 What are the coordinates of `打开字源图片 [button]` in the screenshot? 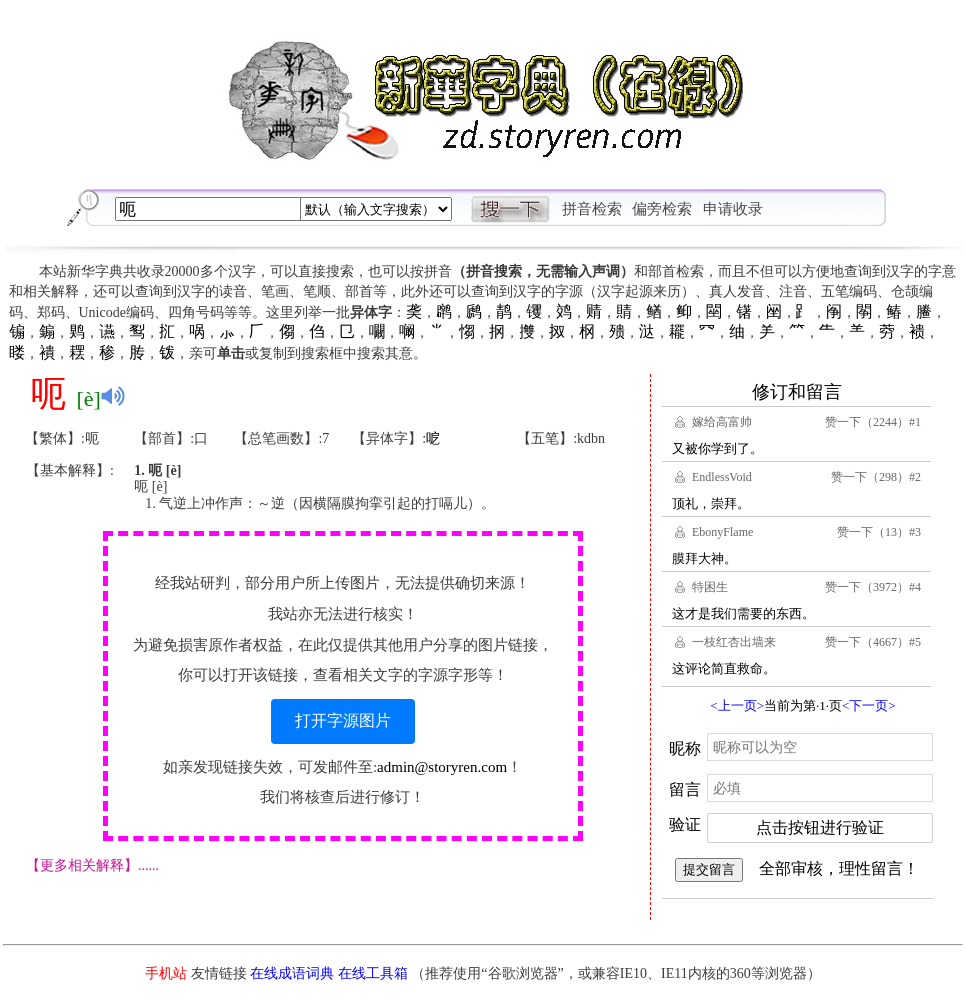 It's located at (343, 720).